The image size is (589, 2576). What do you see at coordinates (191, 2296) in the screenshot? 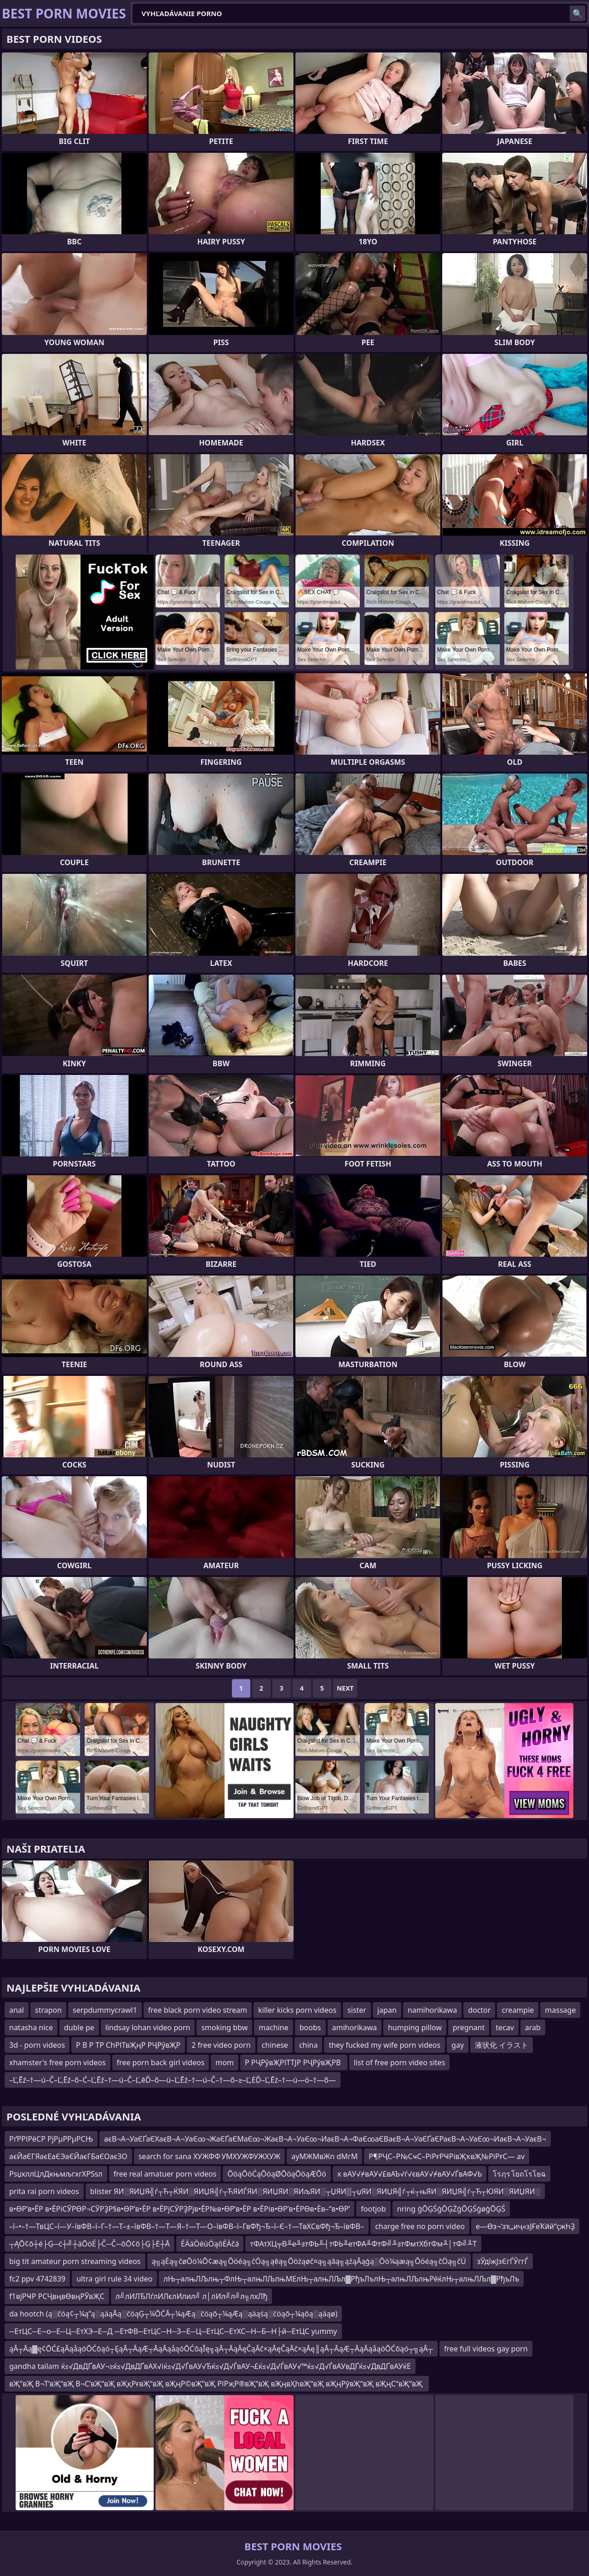
I see `л╝лИЛЂЛѓлИЛєлИлил╝ л│лИл╝л╝л╗лхЛђ` at bounding box center [191, 2296].